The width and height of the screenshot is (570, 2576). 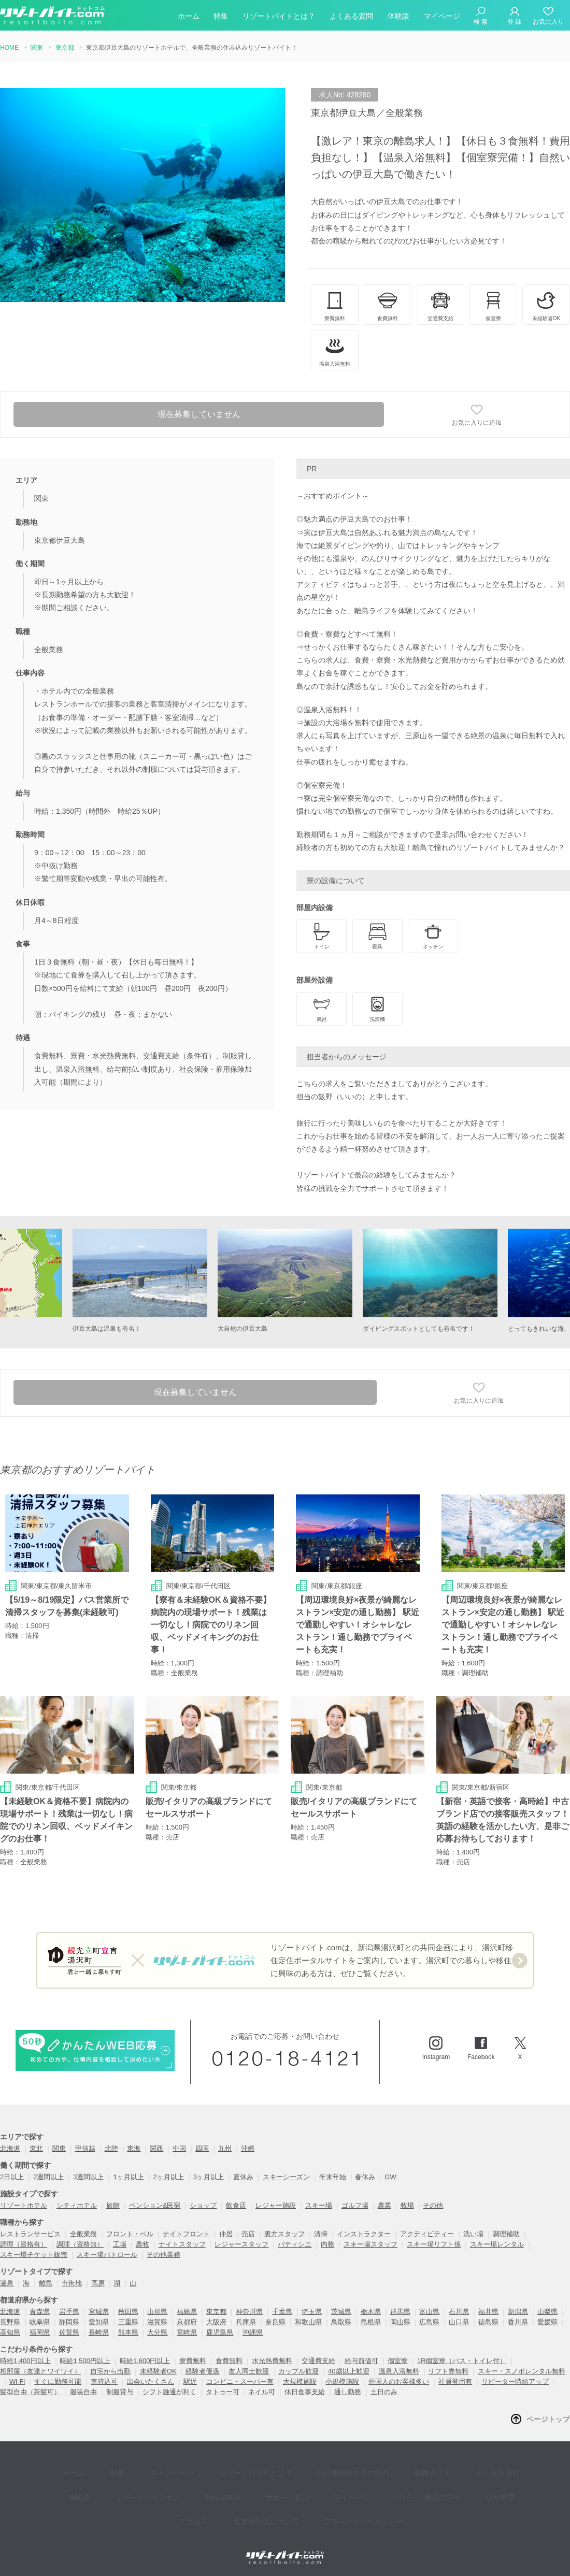 I want to click on お仕事開始までの流れ, so click(x=319, y=2469).